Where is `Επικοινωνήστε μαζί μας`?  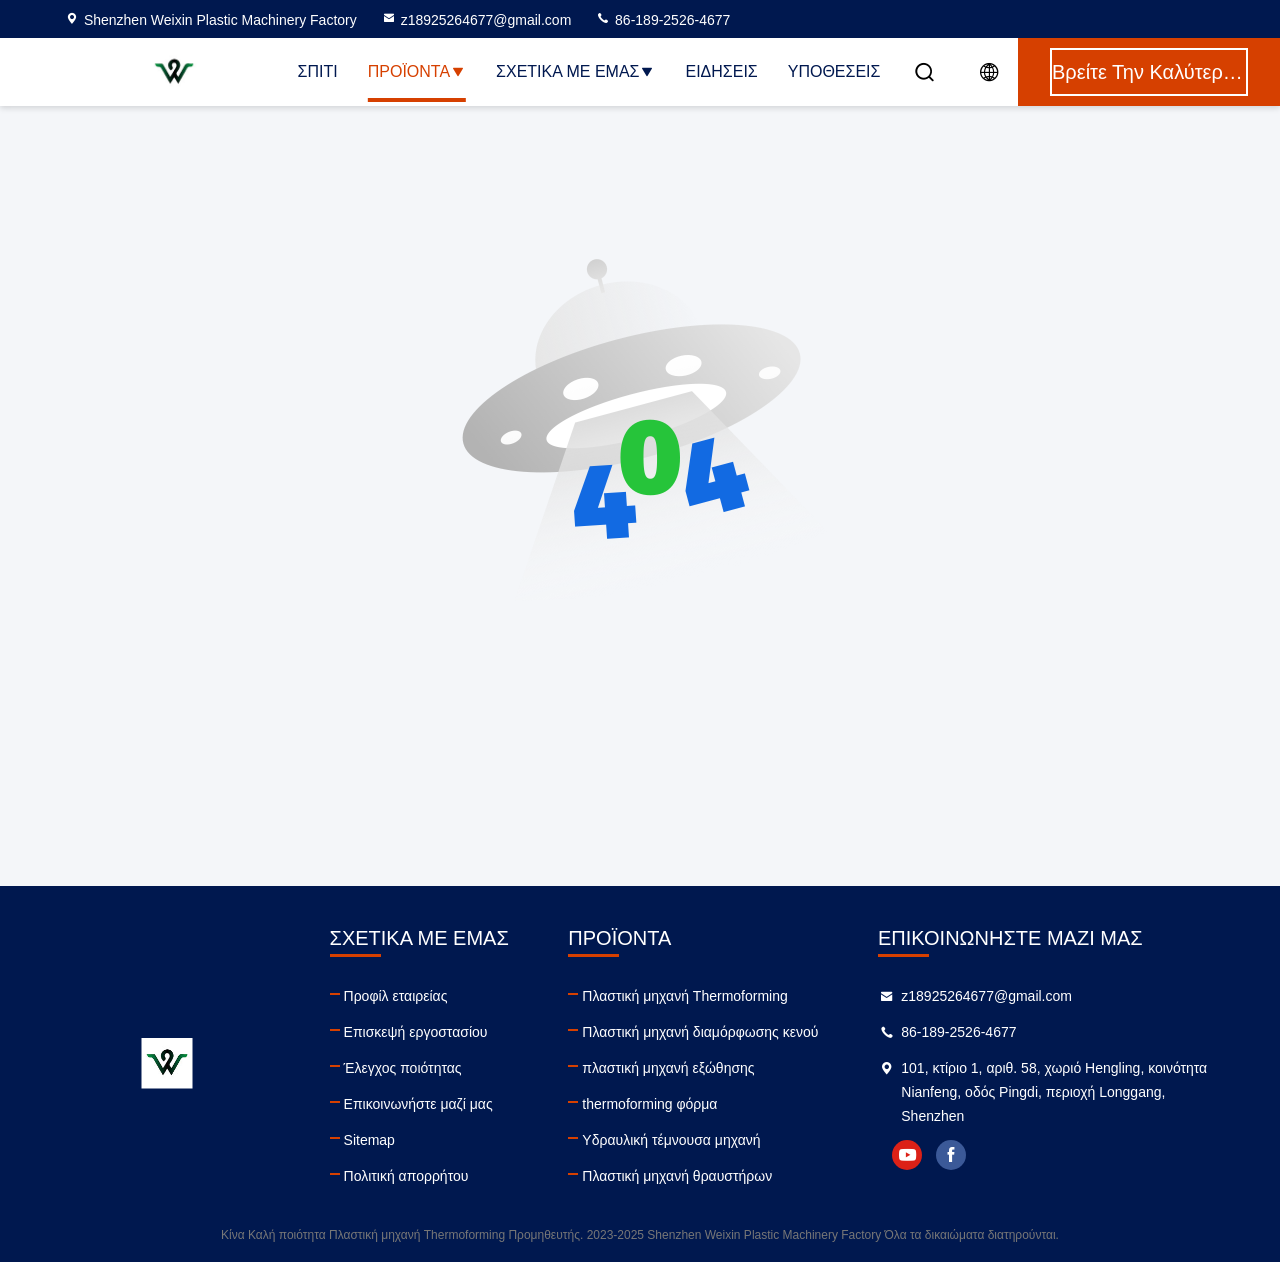 Επικοινωνήστε μαζί μας is located at coordinates (418, 1104).